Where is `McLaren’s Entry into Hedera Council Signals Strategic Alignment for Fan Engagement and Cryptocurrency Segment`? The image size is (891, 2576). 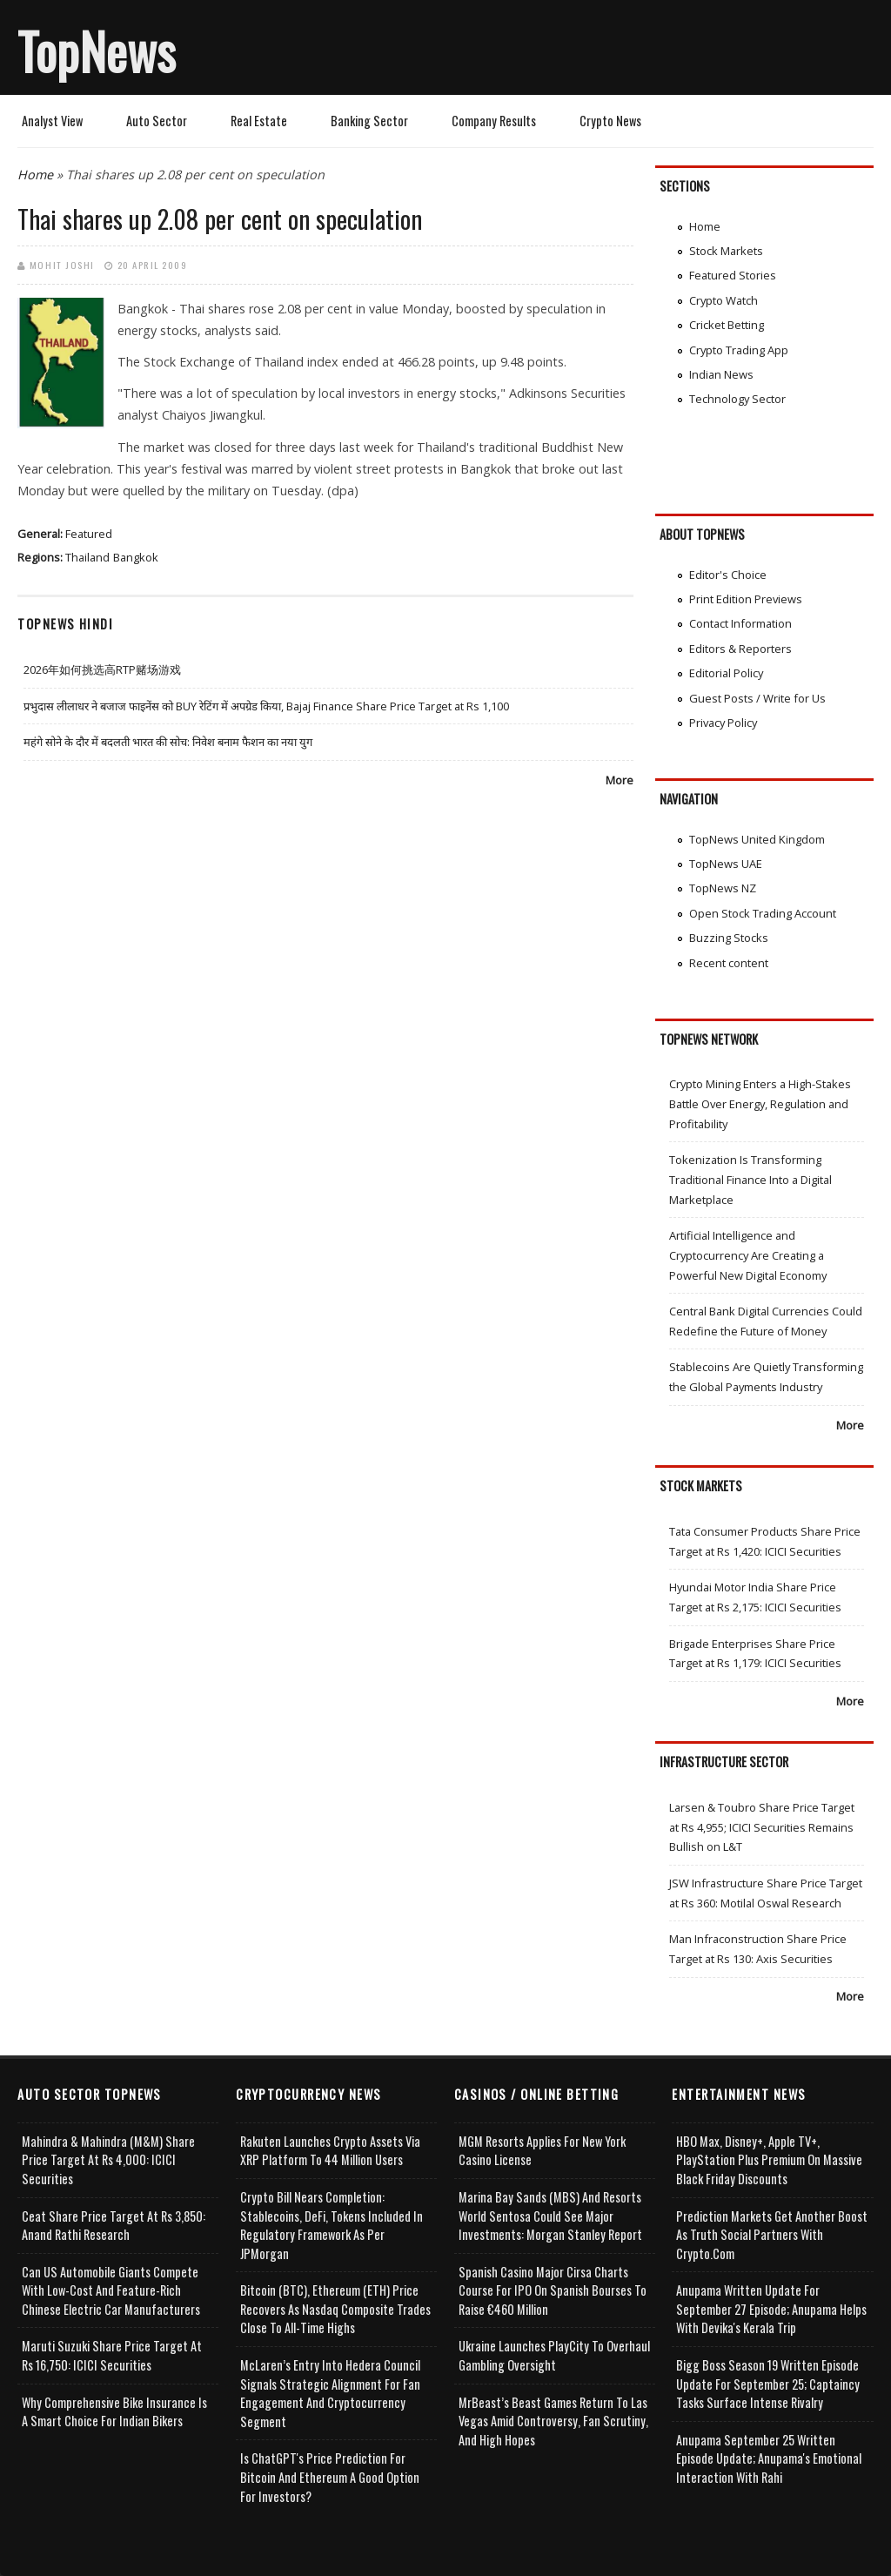 McLaren’s Entry into Hedera Council Signals Strategic Alignment for Fan Engagement and Cryptocurrency Segment is located at coordinates (330, 2393).